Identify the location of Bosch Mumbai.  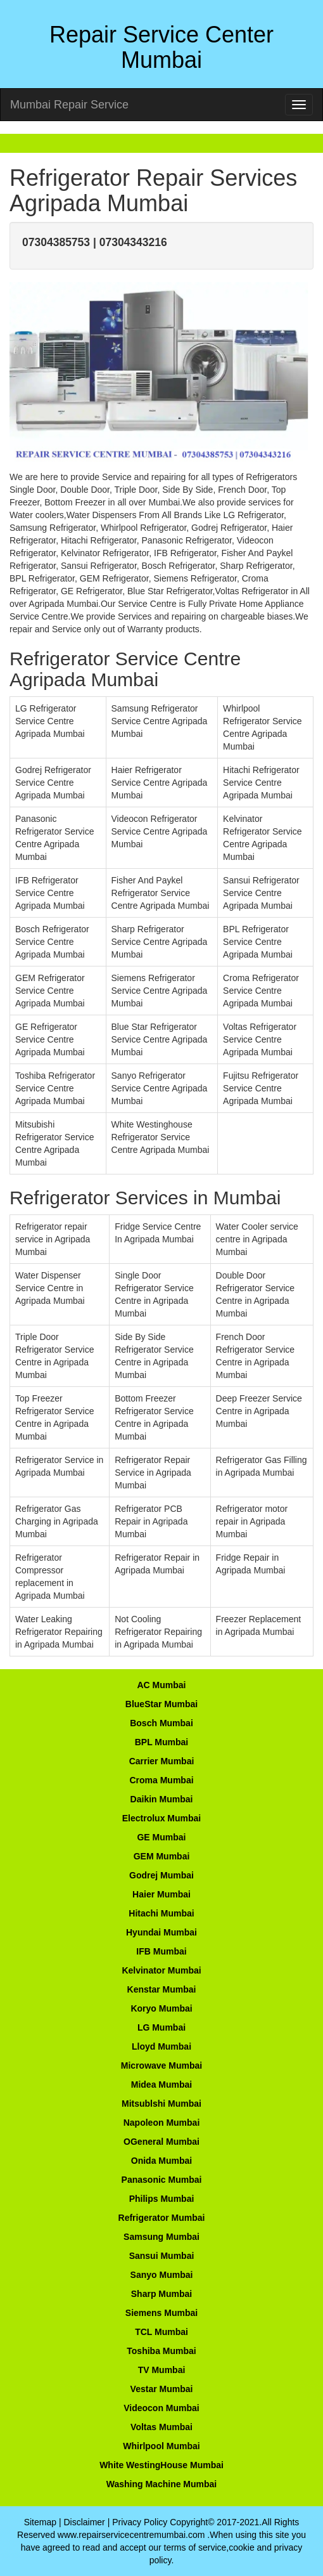
(161, 1723).